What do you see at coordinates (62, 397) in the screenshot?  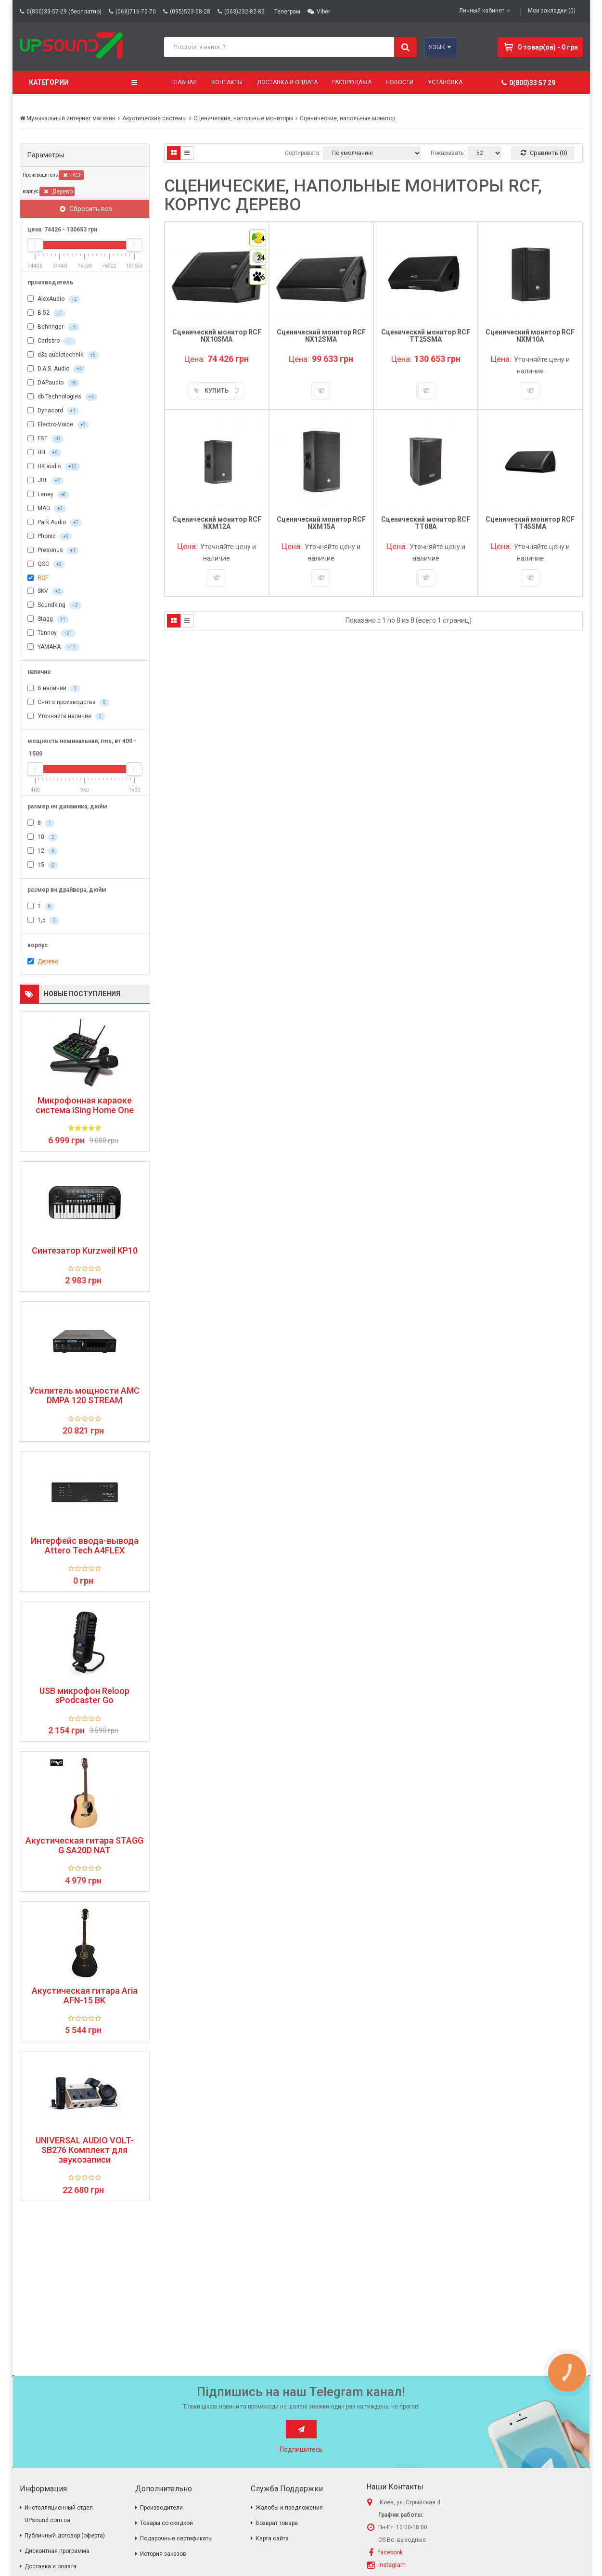 I see `db Technologies` at bounding box center [62, 397].